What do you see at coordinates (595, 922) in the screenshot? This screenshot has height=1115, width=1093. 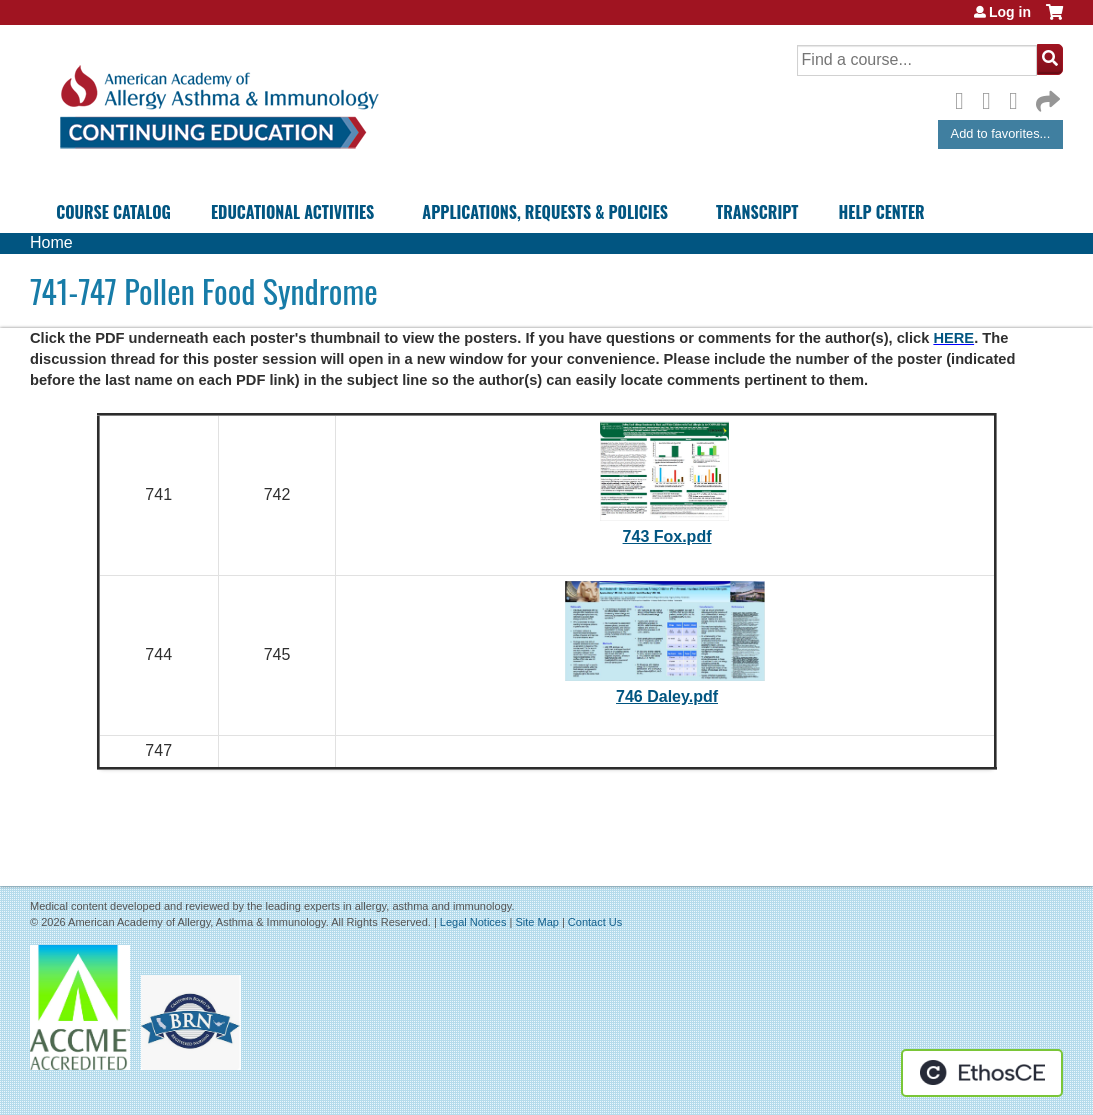 I see `Contact Us` at bounding box center [595, 922].